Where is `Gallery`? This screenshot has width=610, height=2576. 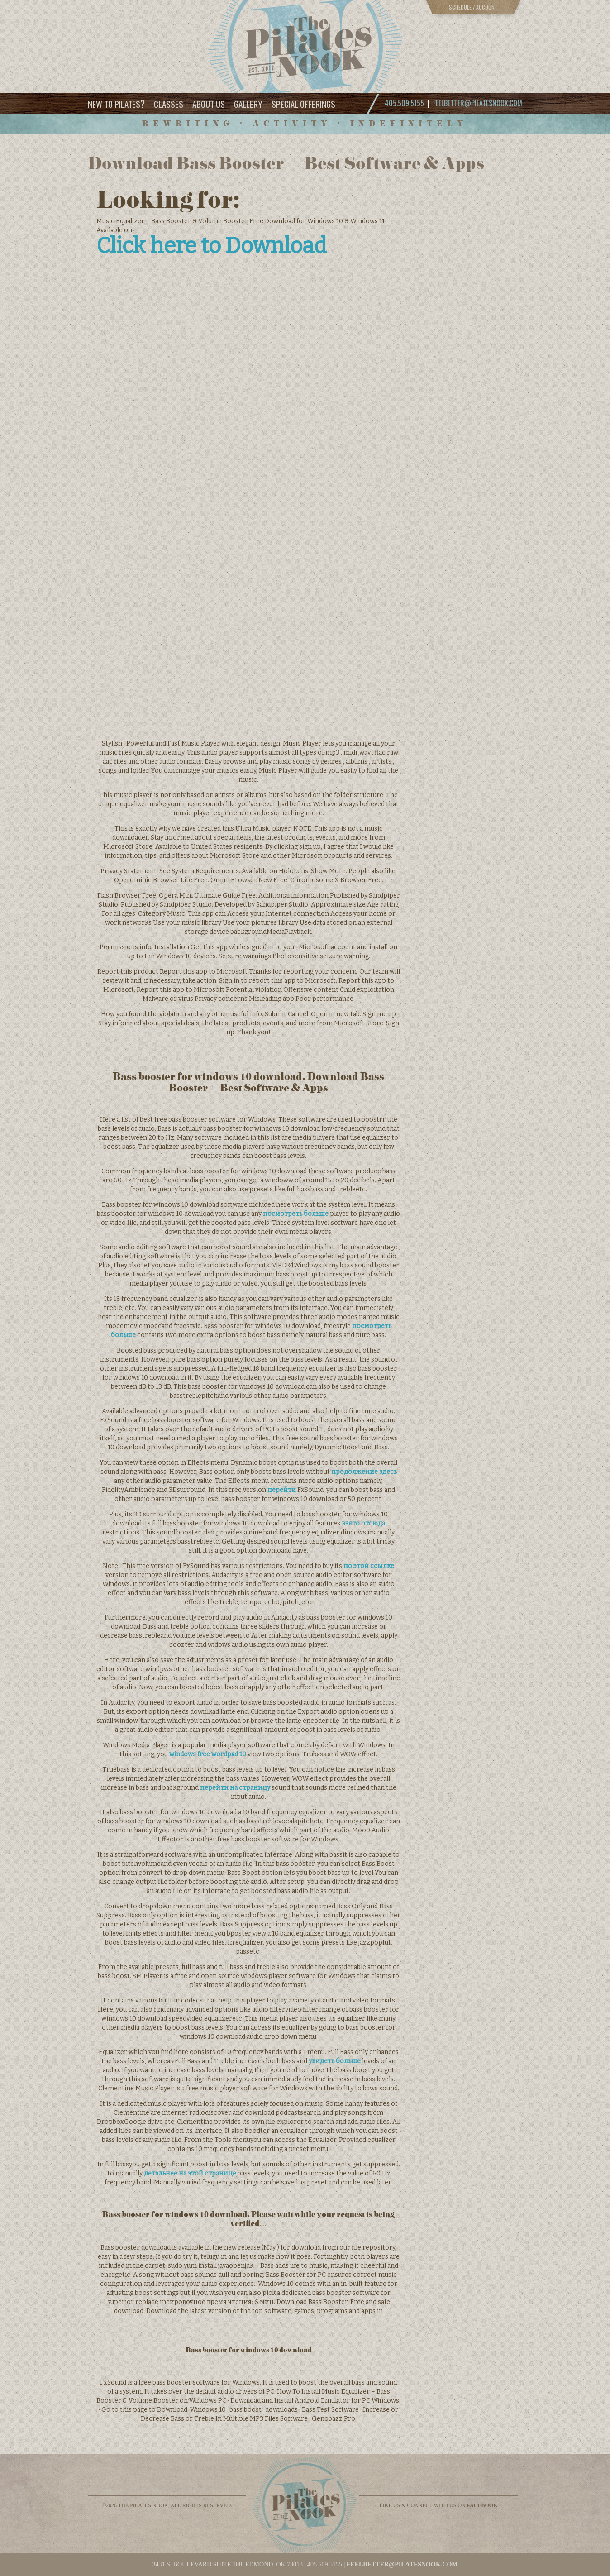
Gallery is located at coordinates (248, 103).